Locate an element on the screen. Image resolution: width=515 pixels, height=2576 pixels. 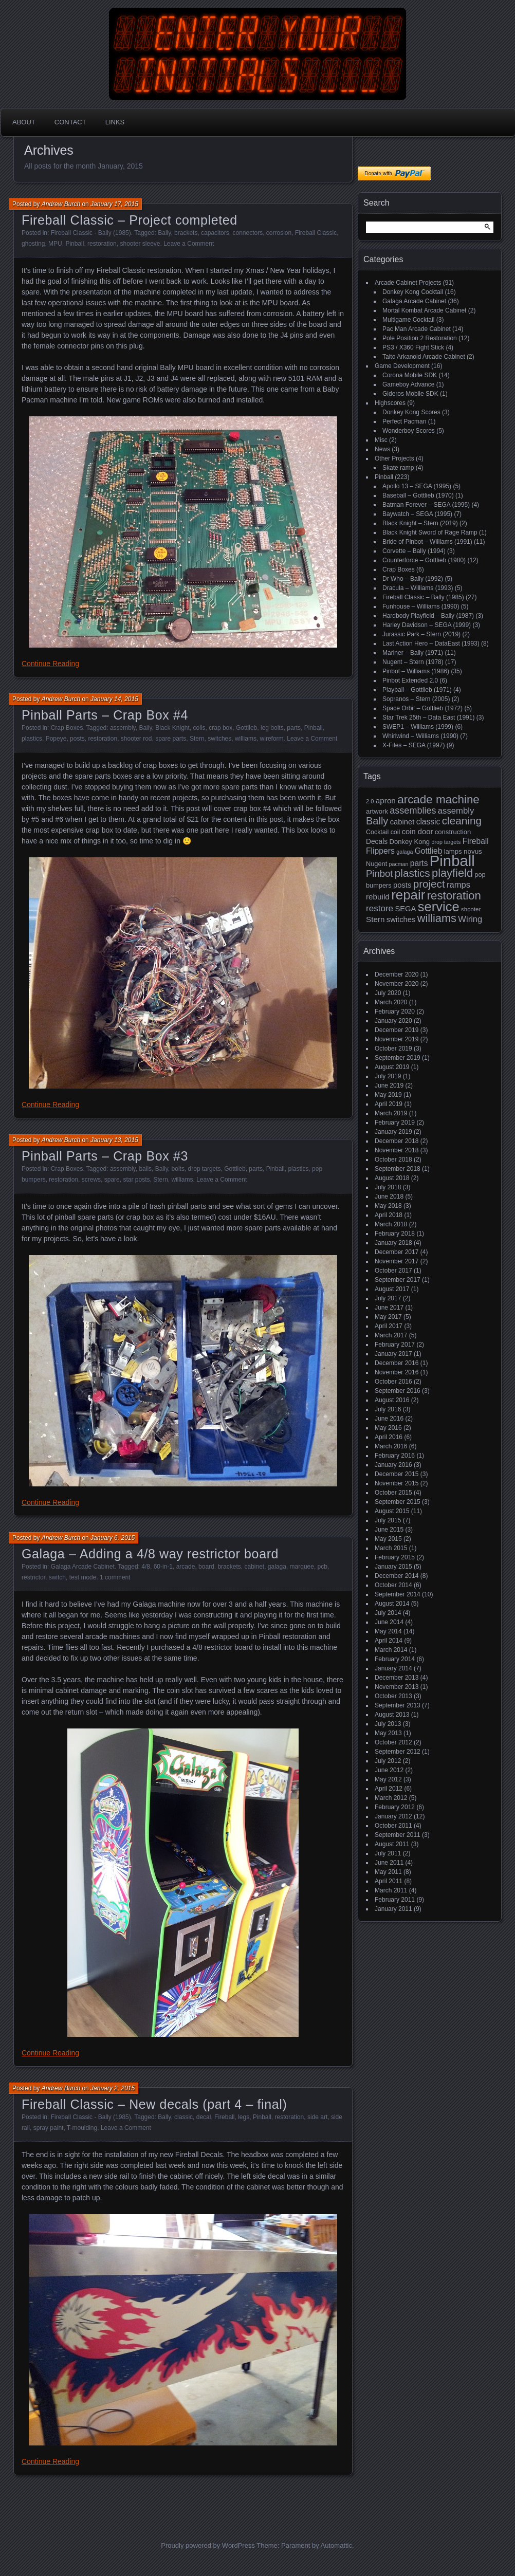
Bally is located at coordinates (164, 232).